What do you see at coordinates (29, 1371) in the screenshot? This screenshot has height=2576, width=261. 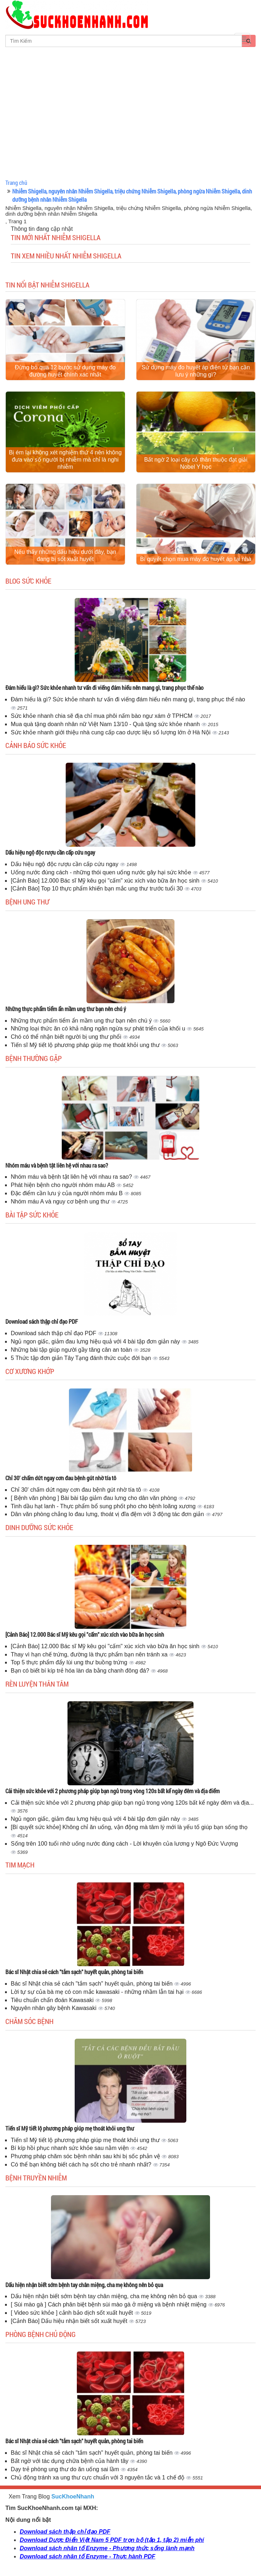 I see `Cơ Xương Khớp` at bounding box center [29, 1371].